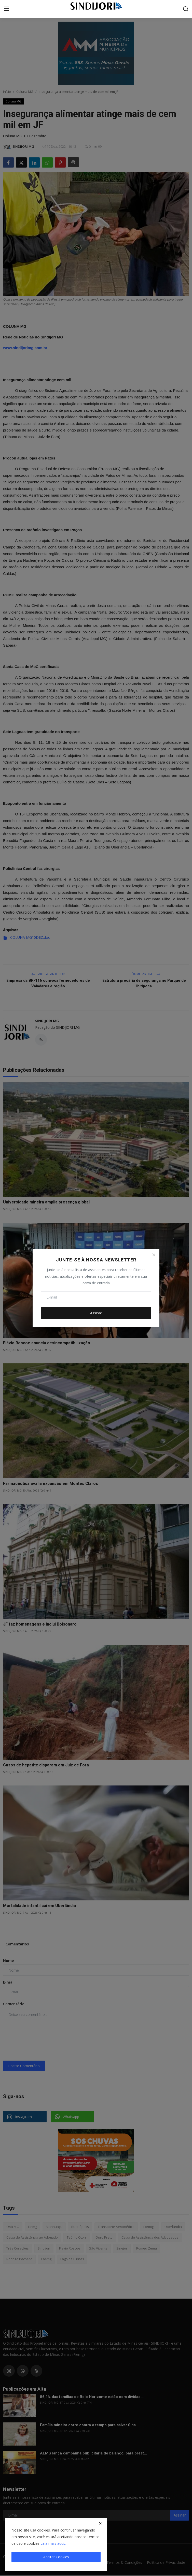 Image resolution: width=192 pixels, height=2576 pixels. What do you see at coordinates (154, 1255) in the screenshot?
I see `[Close]` at bounding box center [154, 1255].